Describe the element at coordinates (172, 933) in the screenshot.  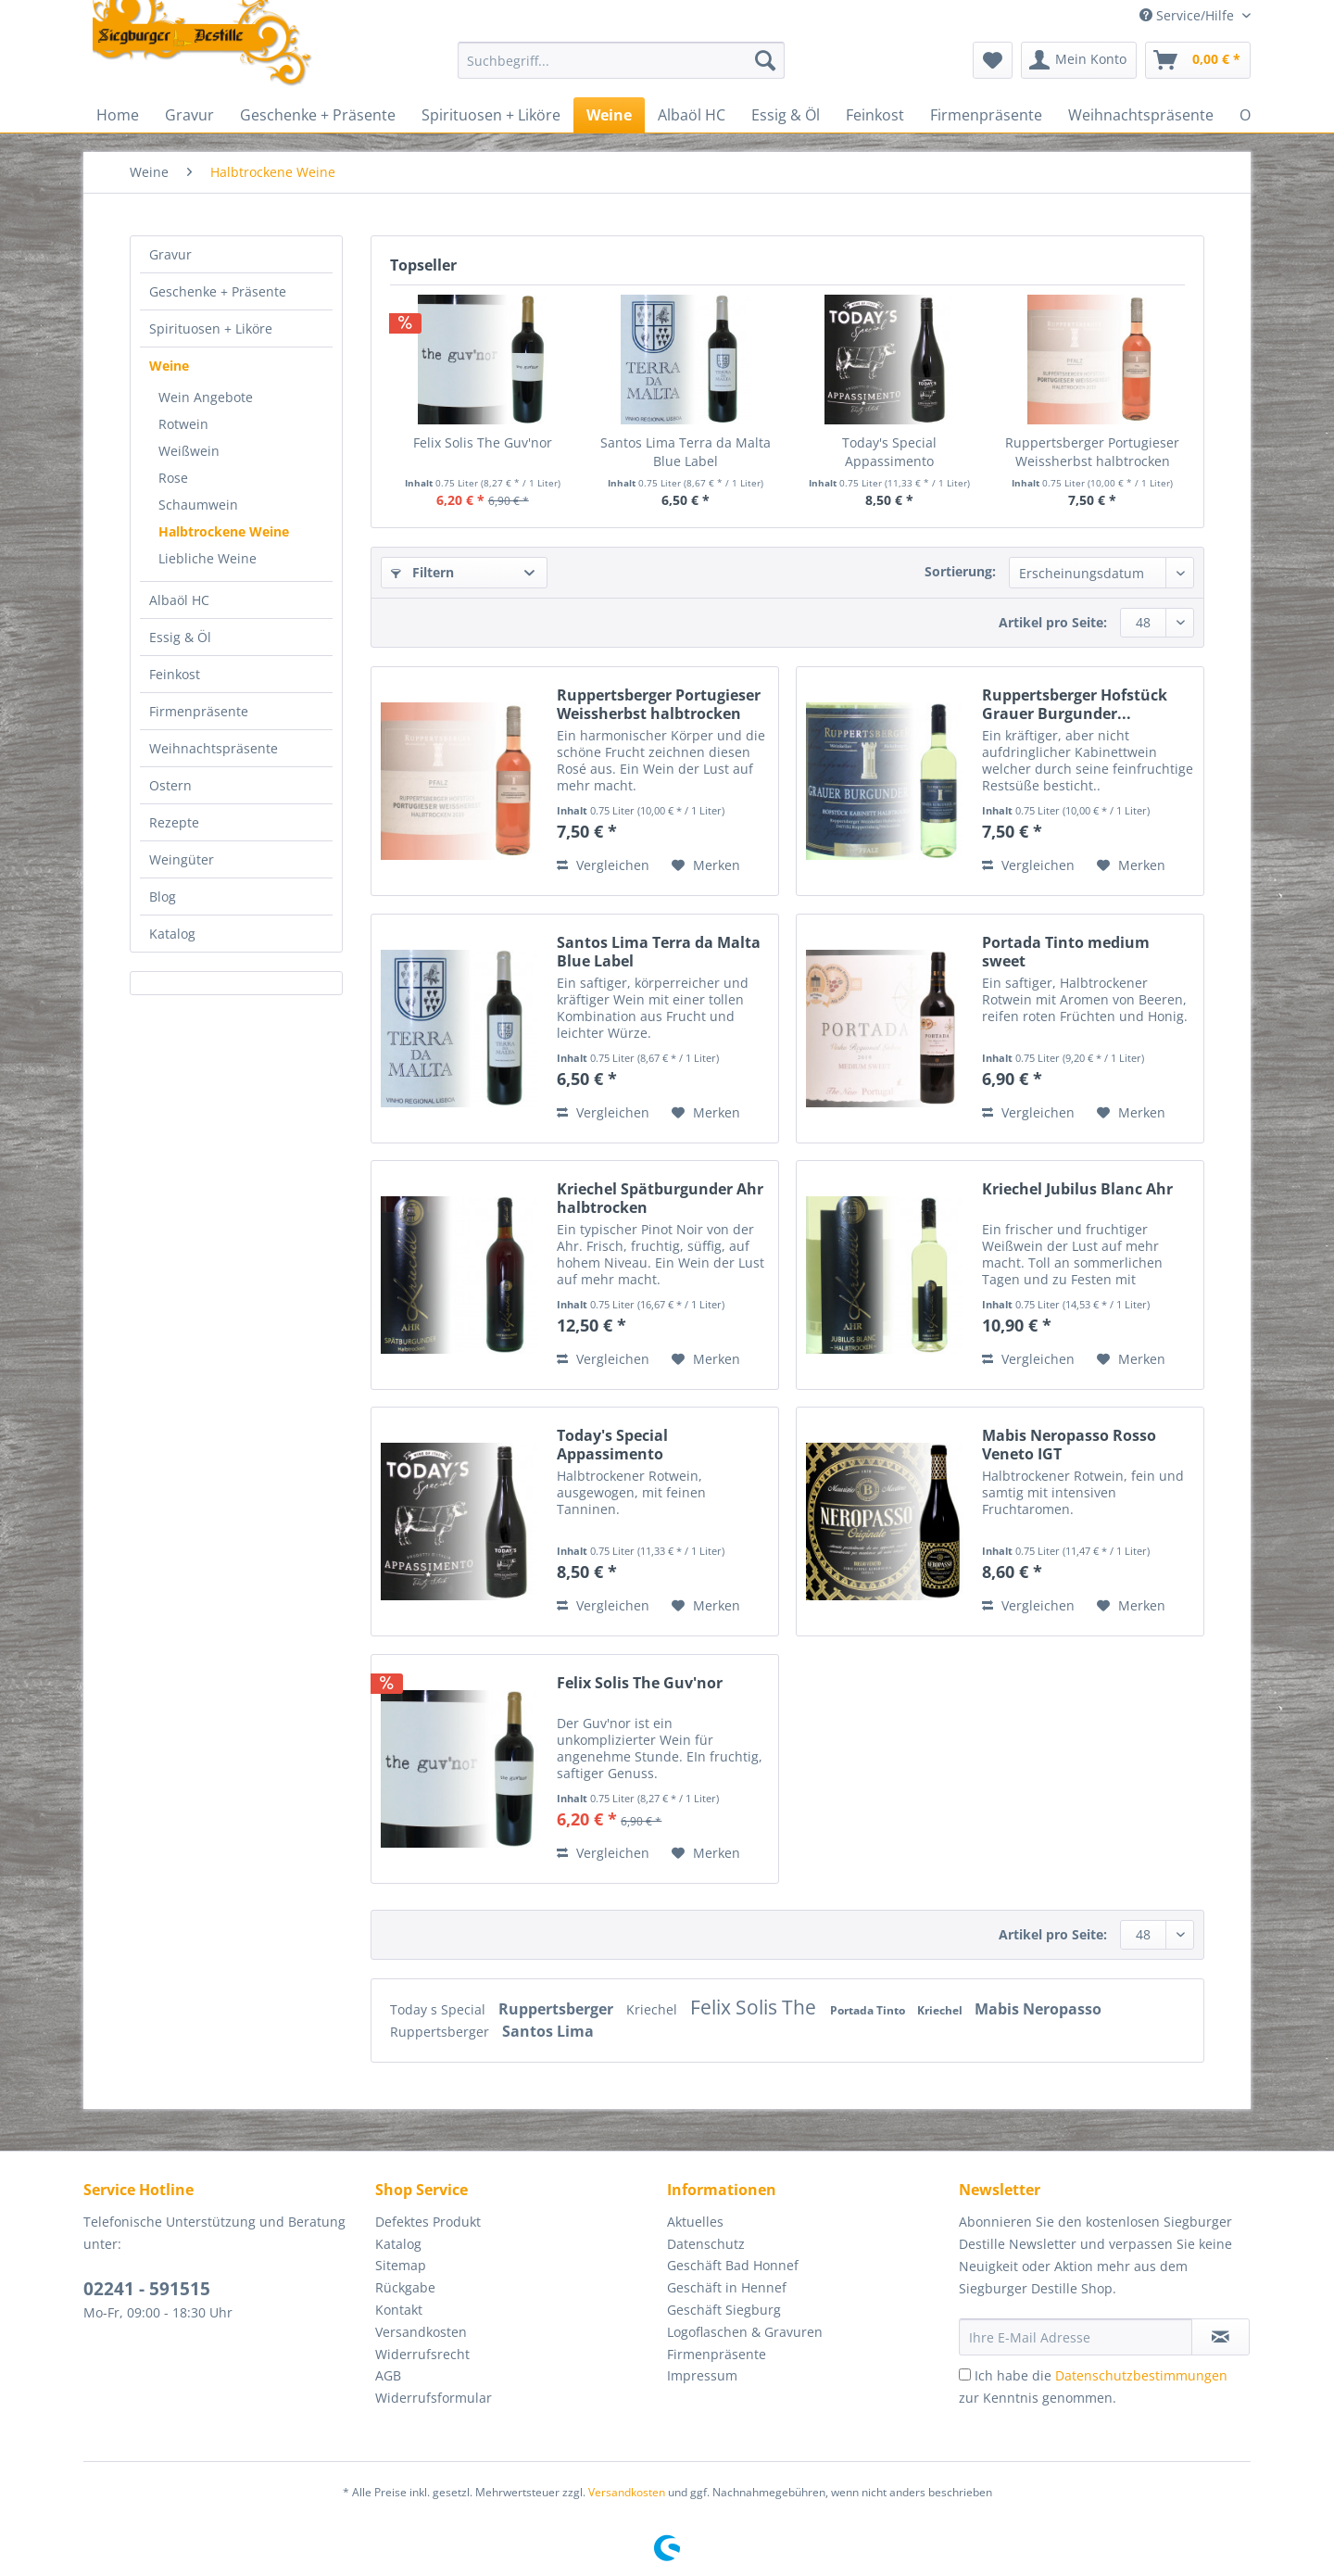
I see `Katalog` at that location.